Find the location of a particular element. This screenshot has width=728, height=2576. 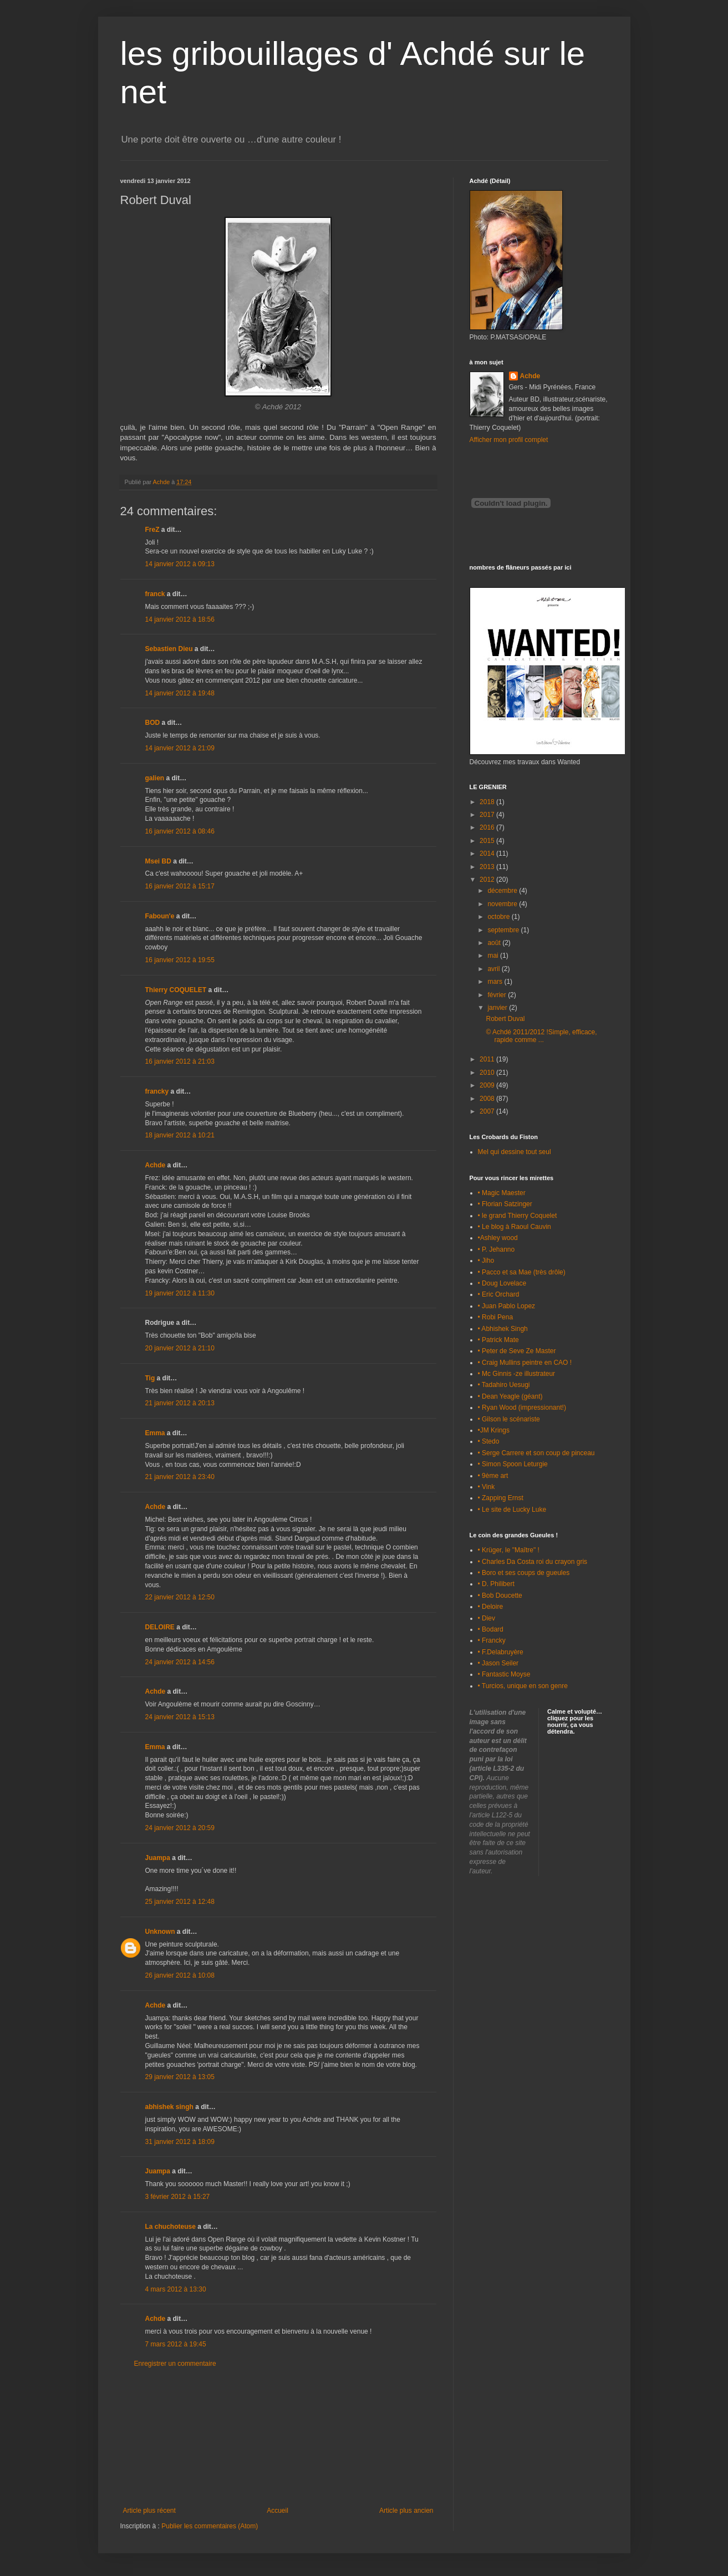

septembre is located at coordinates (504, 930).